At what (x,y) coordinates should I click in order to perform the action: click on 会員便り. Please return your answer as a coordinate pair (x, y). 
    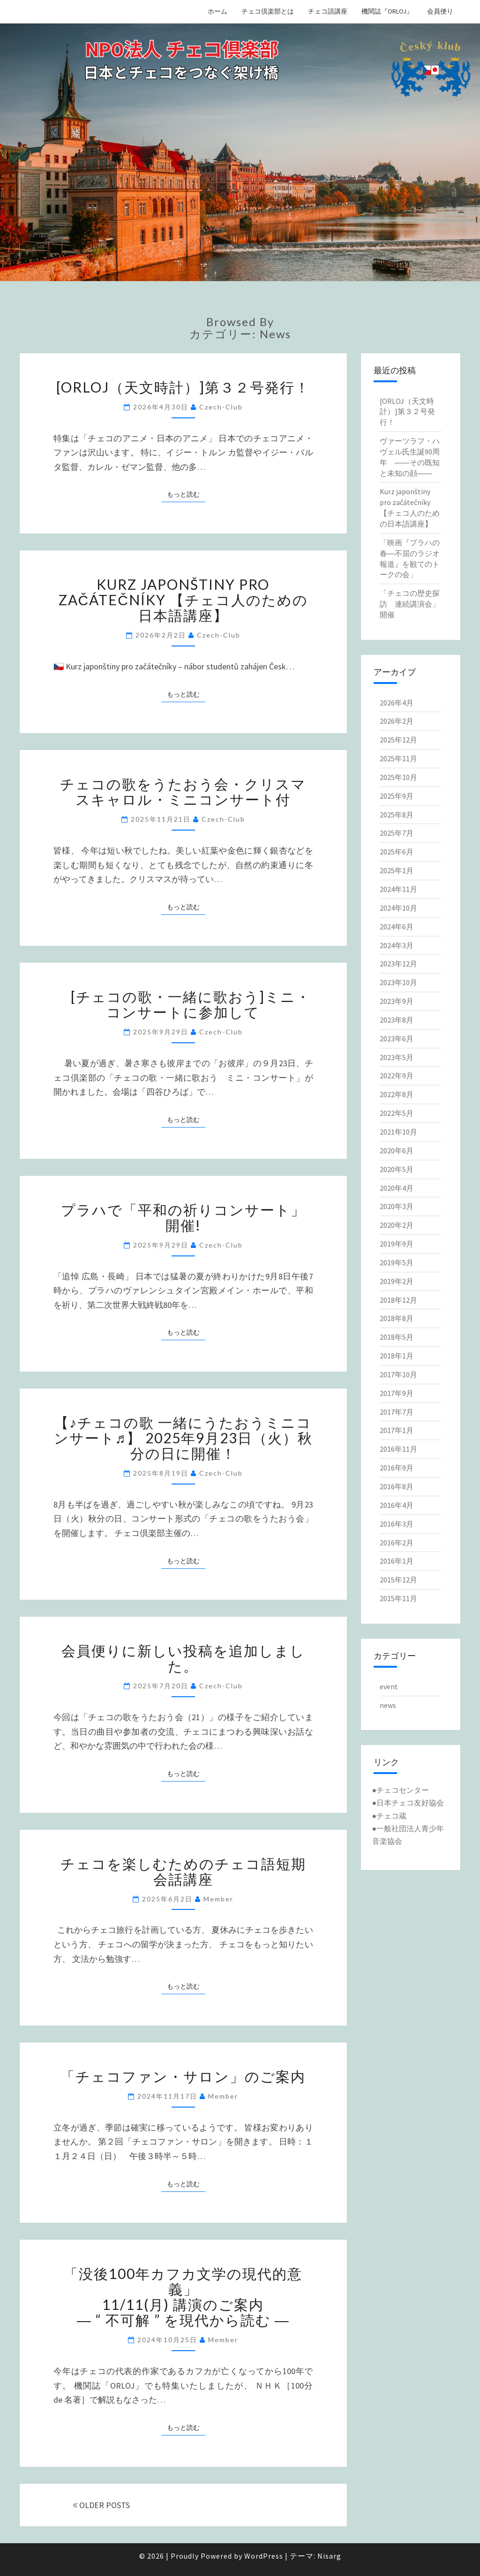
    Looking at the image, I should click on (440, 11).